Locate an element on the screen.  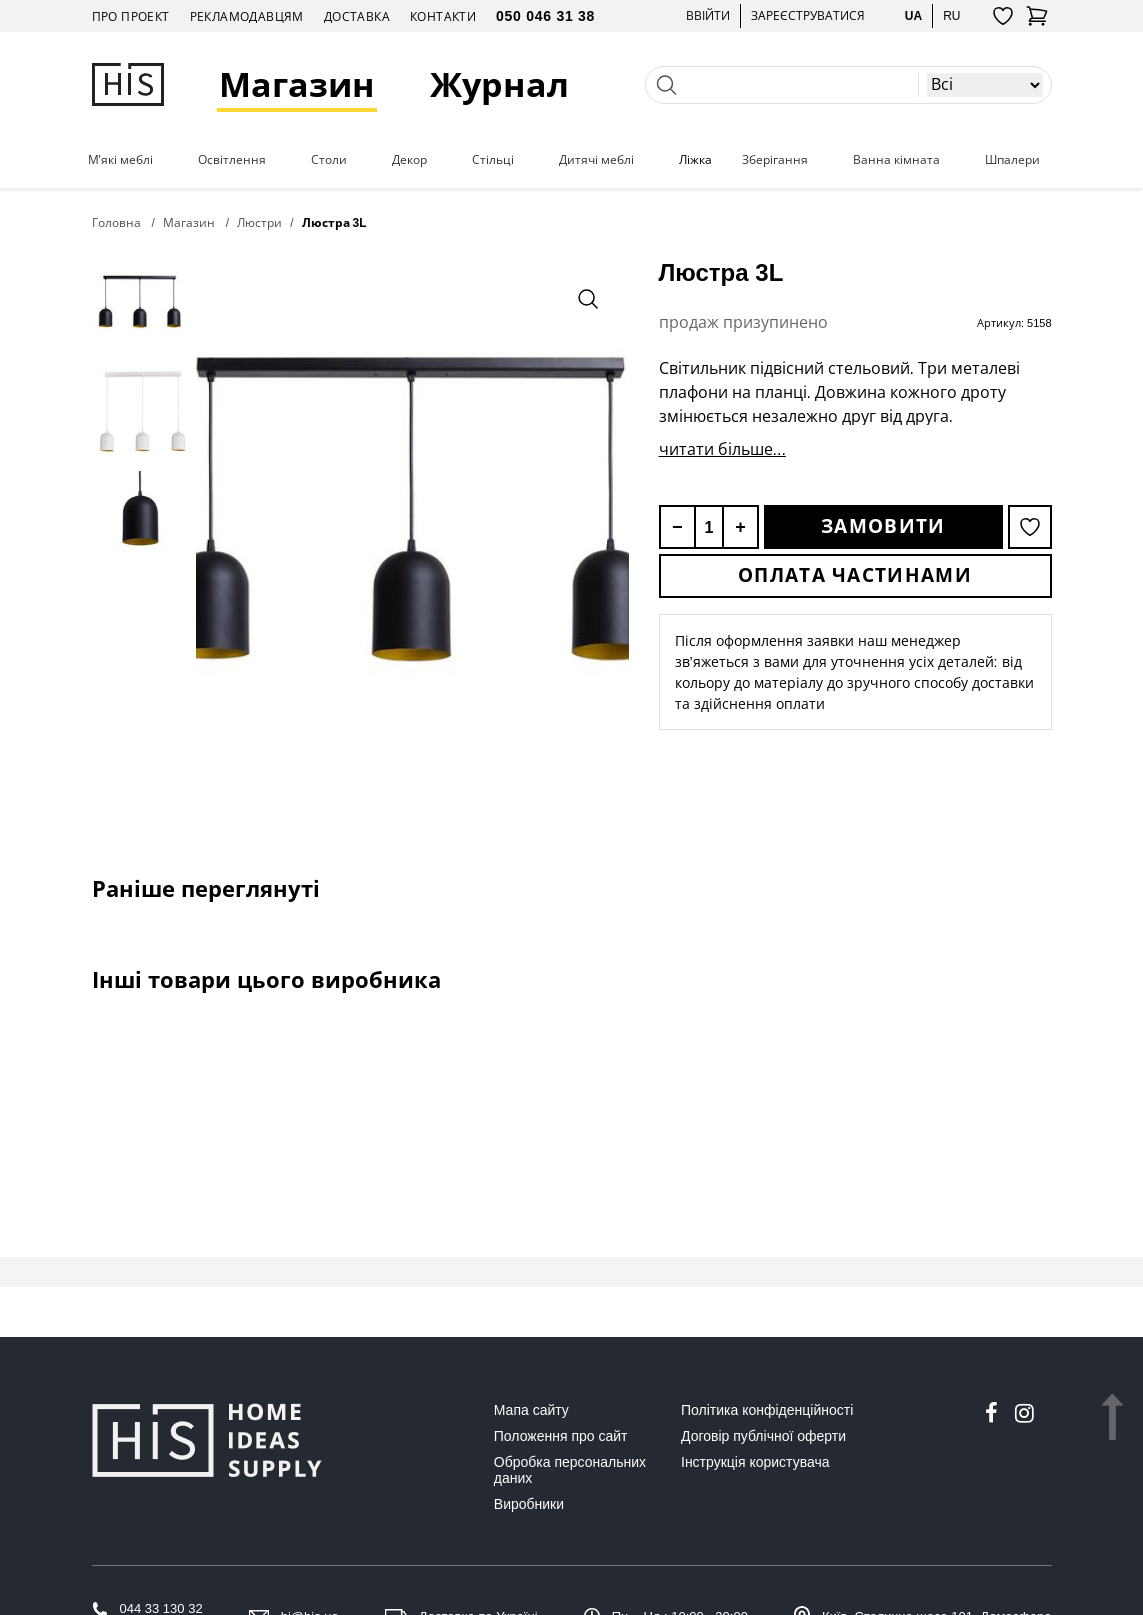
Дитячі меблі is located at coordinates (596, 160).